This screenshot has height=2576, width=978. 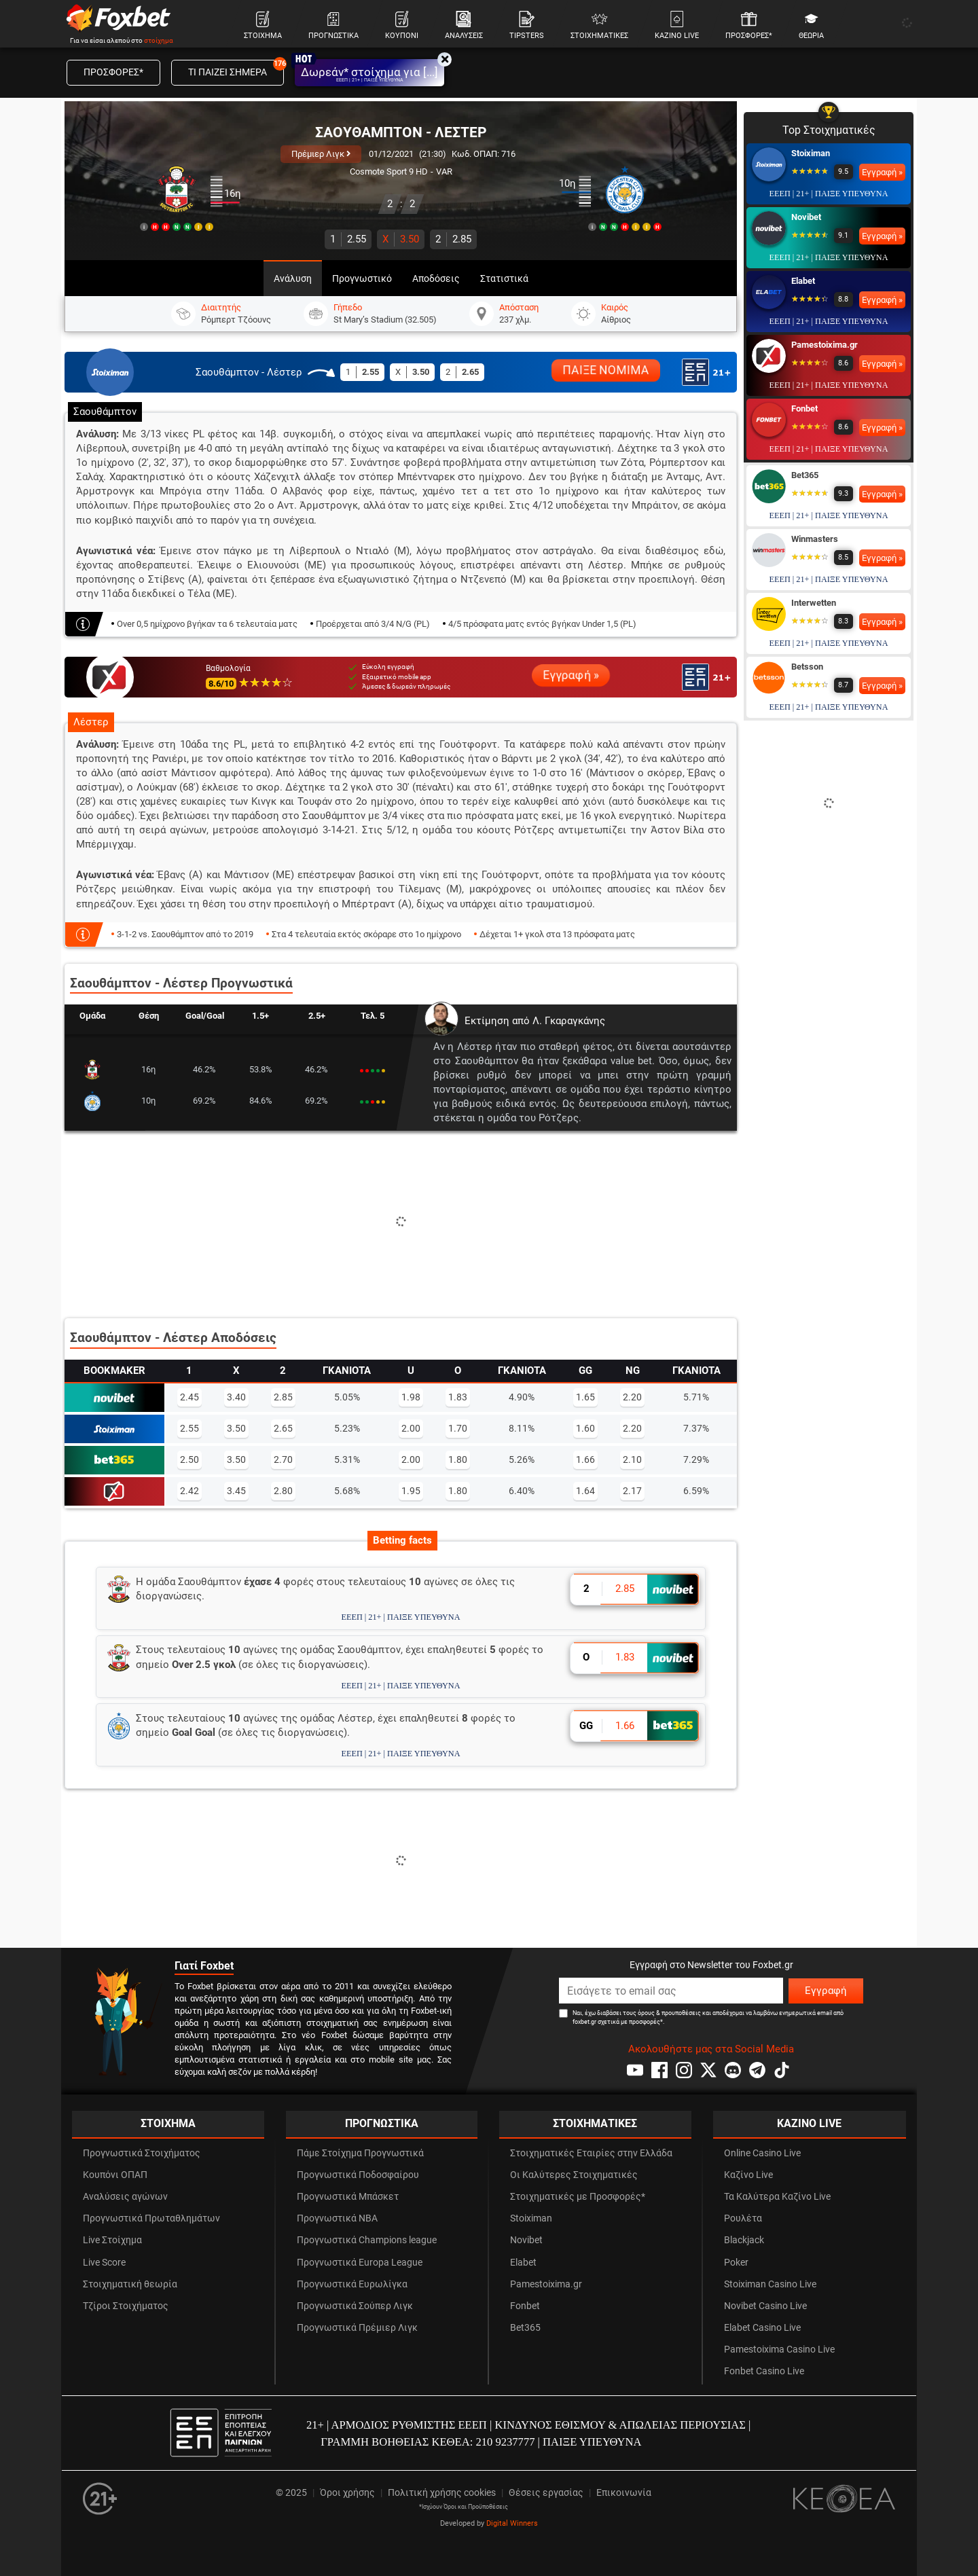 What do you see at coordinates (779, 2349) in the screenshot?
I see `Pamestoixima Casino Live` at bounding box center [779, 2349].